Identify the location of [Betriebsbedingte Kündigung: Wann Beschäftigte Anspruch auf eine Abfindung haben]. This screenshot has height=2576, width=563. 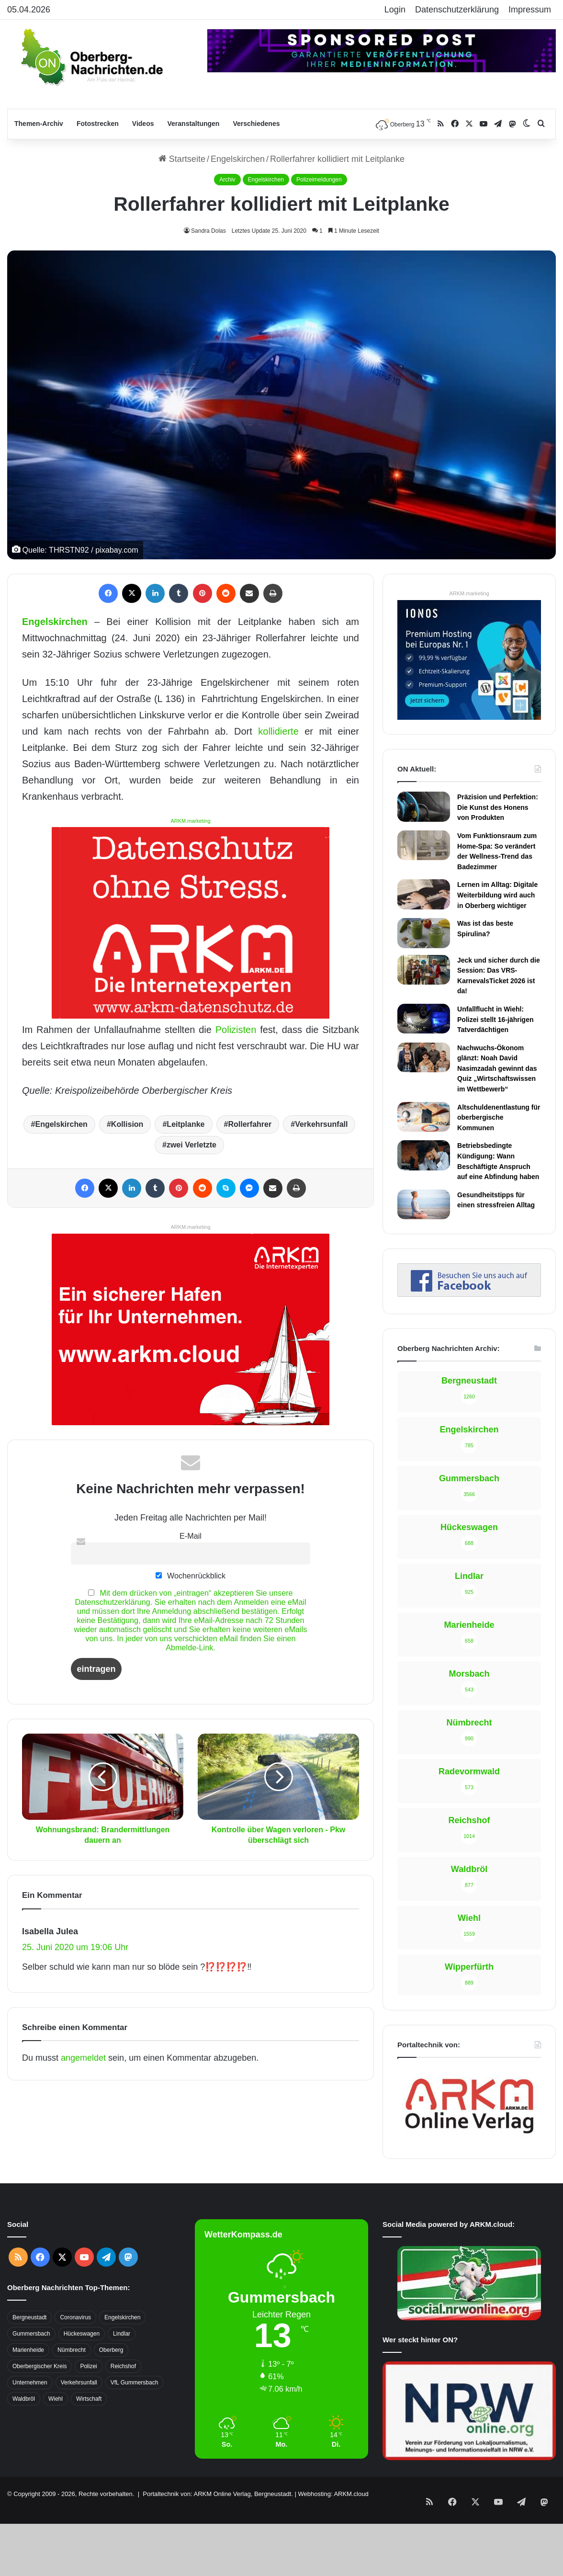
(423, 1155).